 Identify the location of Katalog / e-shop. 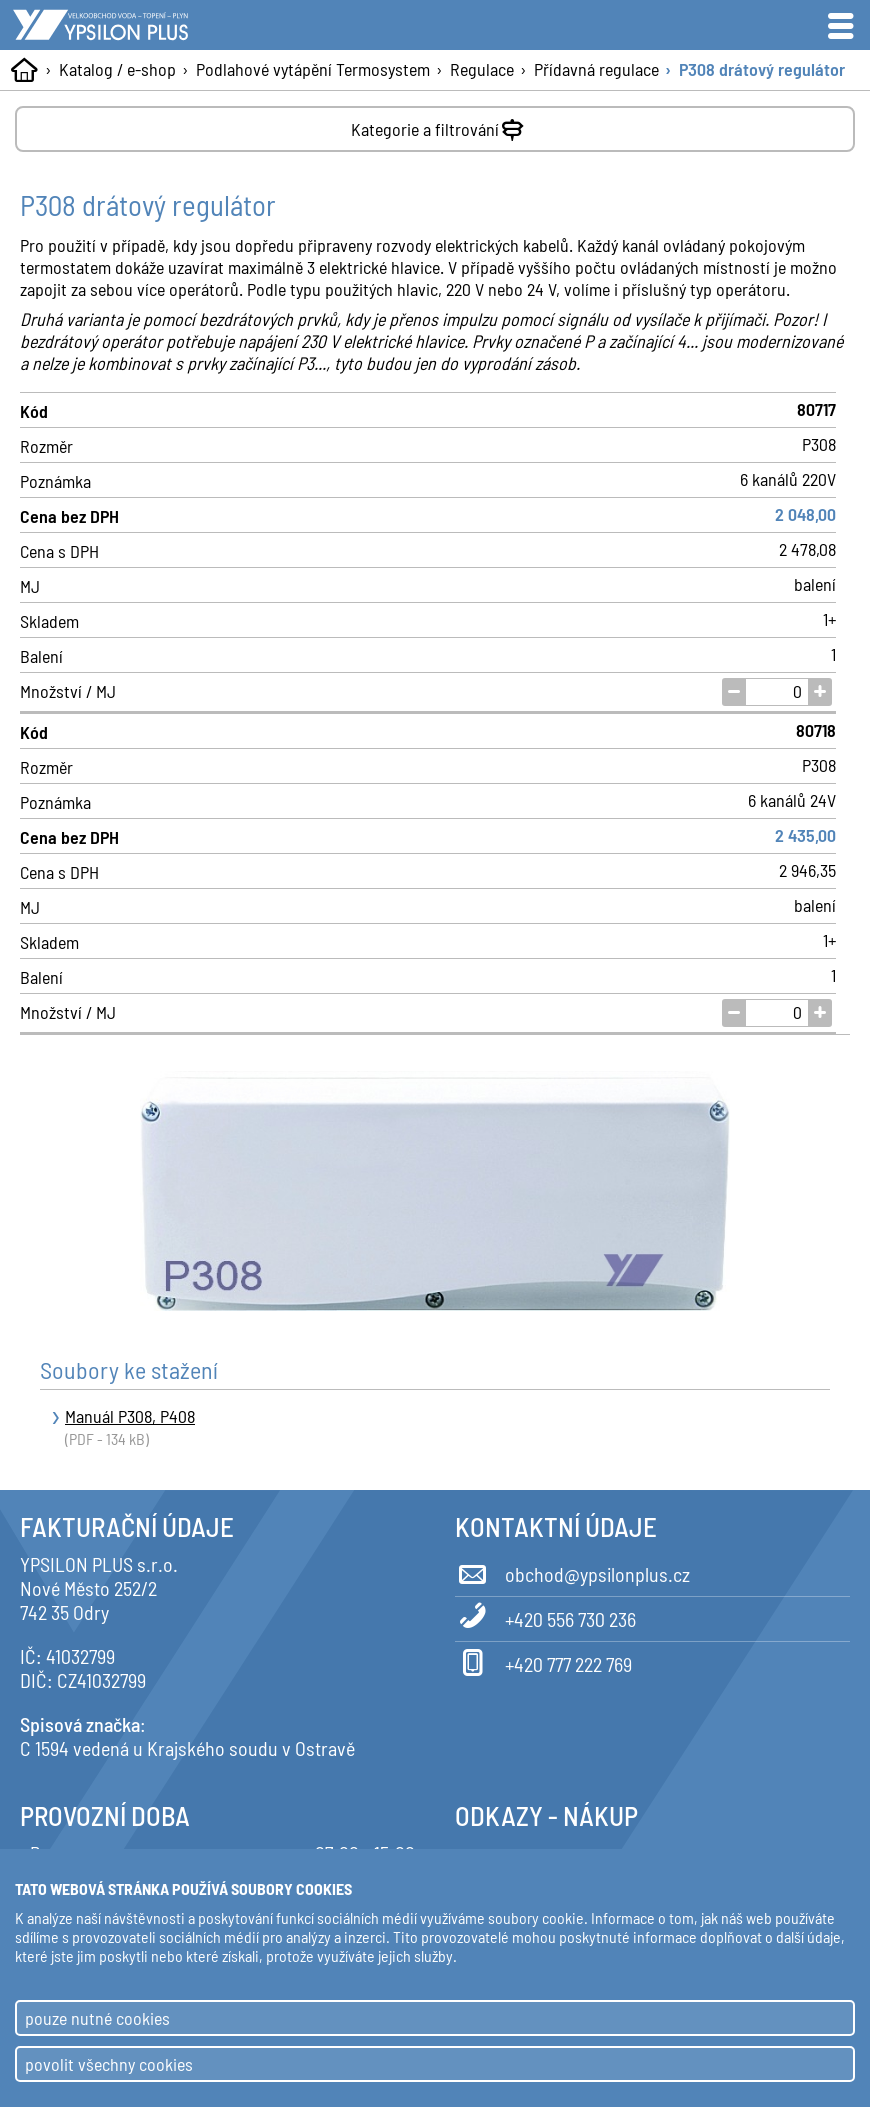
(117, 69).